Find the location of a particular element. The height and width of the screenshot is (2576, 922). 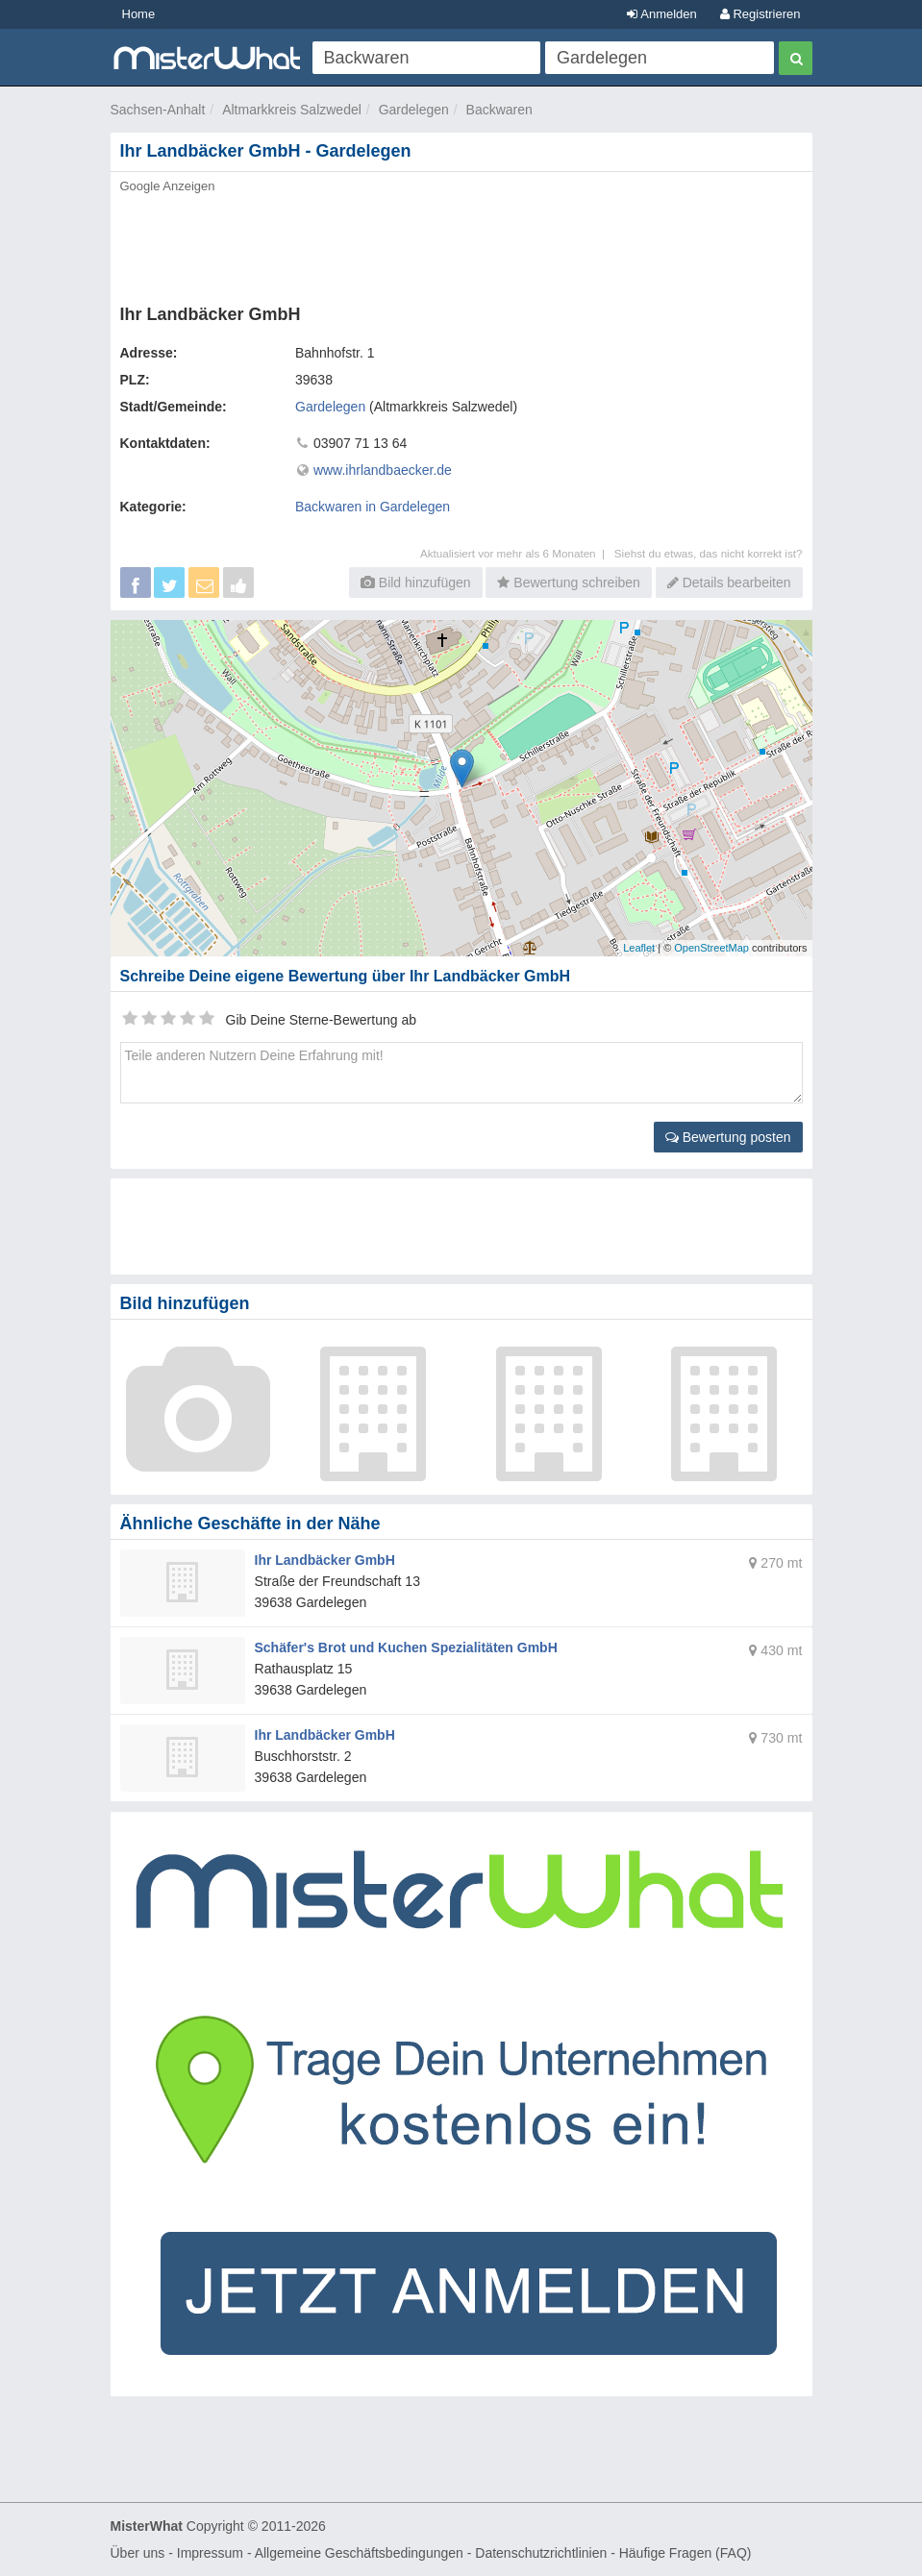

[Advertisement] is located at coordinates (461, 243).